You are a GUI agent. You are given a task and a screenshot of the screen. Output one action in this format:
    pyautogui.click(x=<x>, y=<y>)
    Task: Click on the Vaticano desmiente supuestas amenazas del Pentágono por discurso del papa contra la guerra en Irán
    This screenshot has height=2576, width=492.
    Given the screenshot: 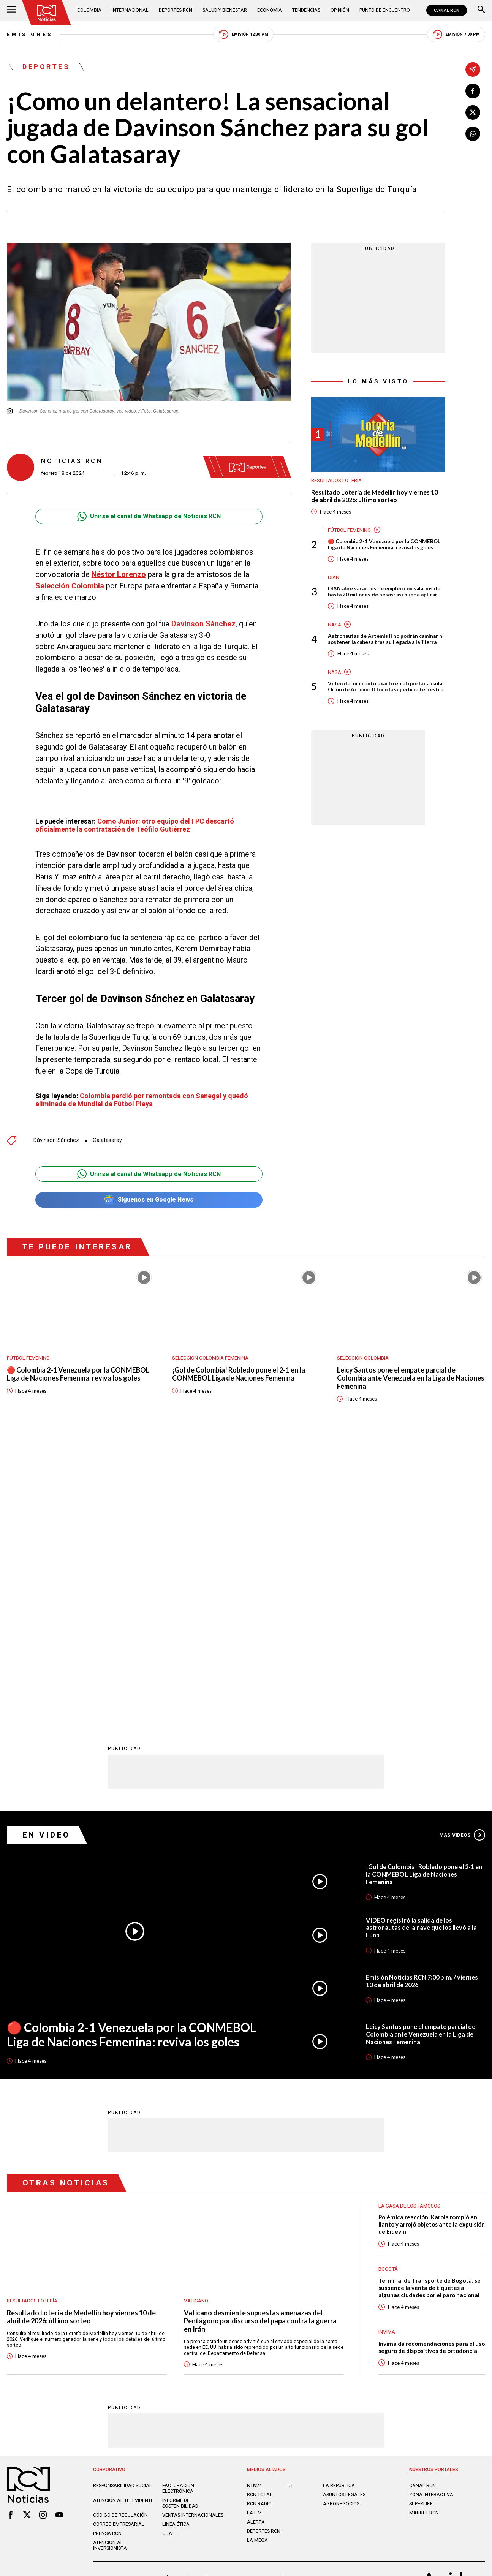 What is the action you would take?
    pyautogui.click(x=260, y=2045)
    